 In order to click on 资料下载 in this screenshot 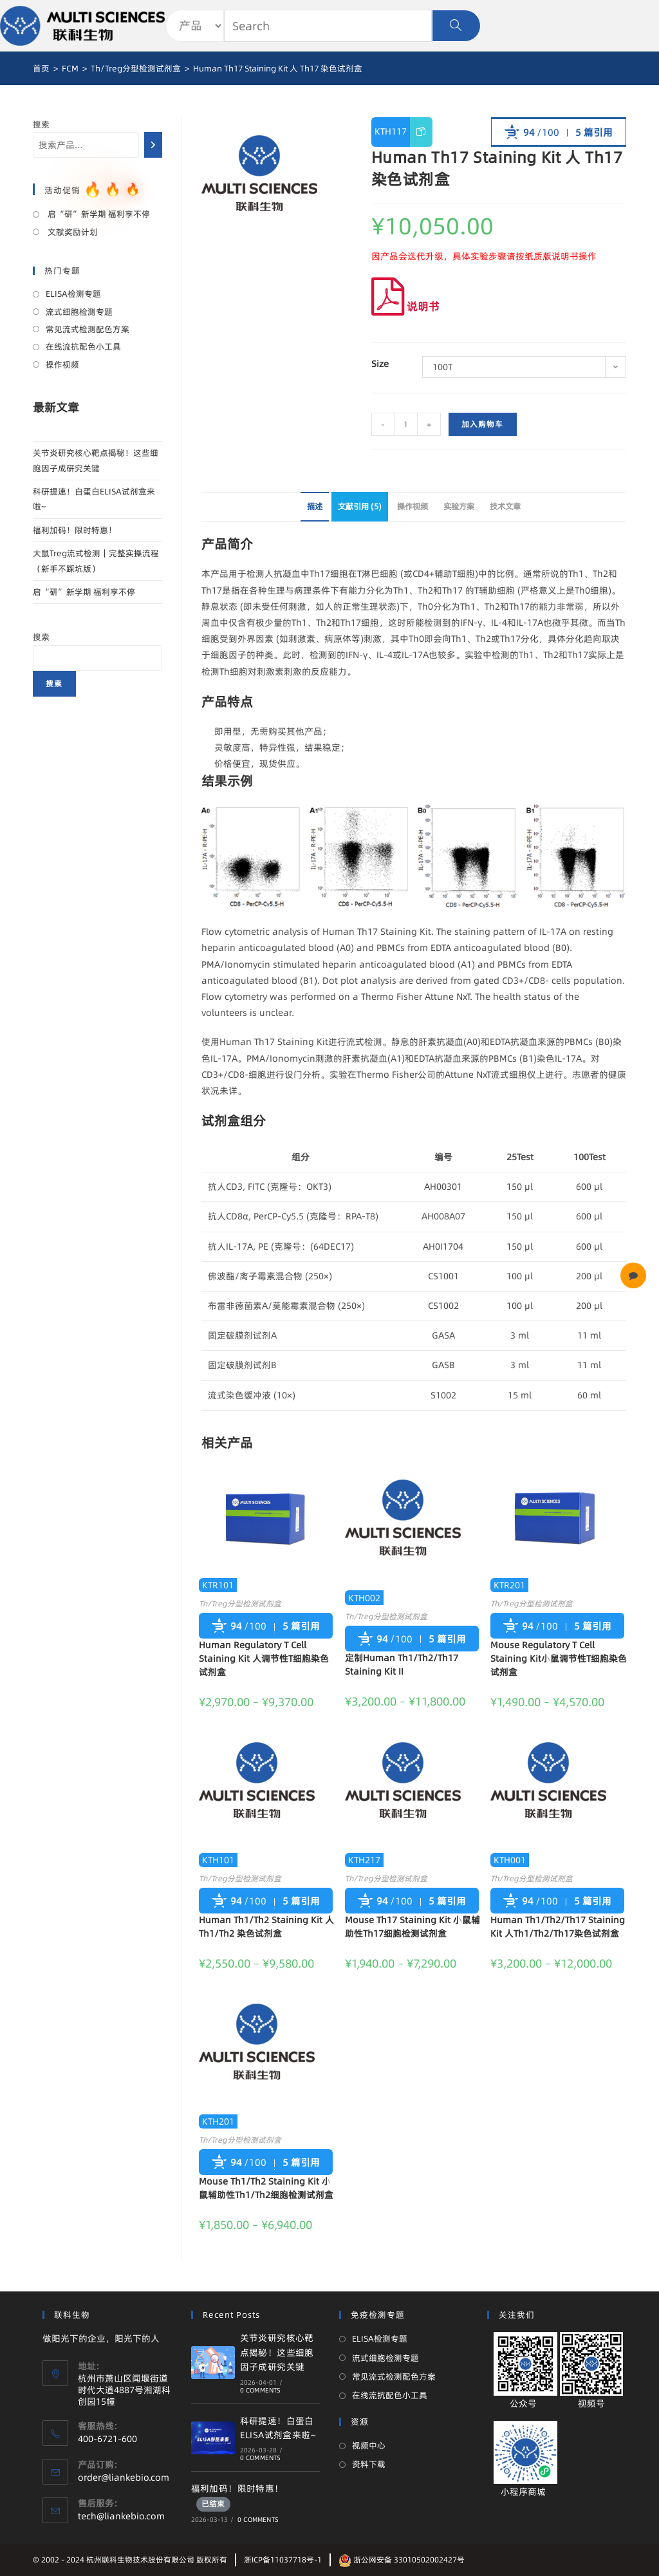, I will do `click(368, 2464)`.